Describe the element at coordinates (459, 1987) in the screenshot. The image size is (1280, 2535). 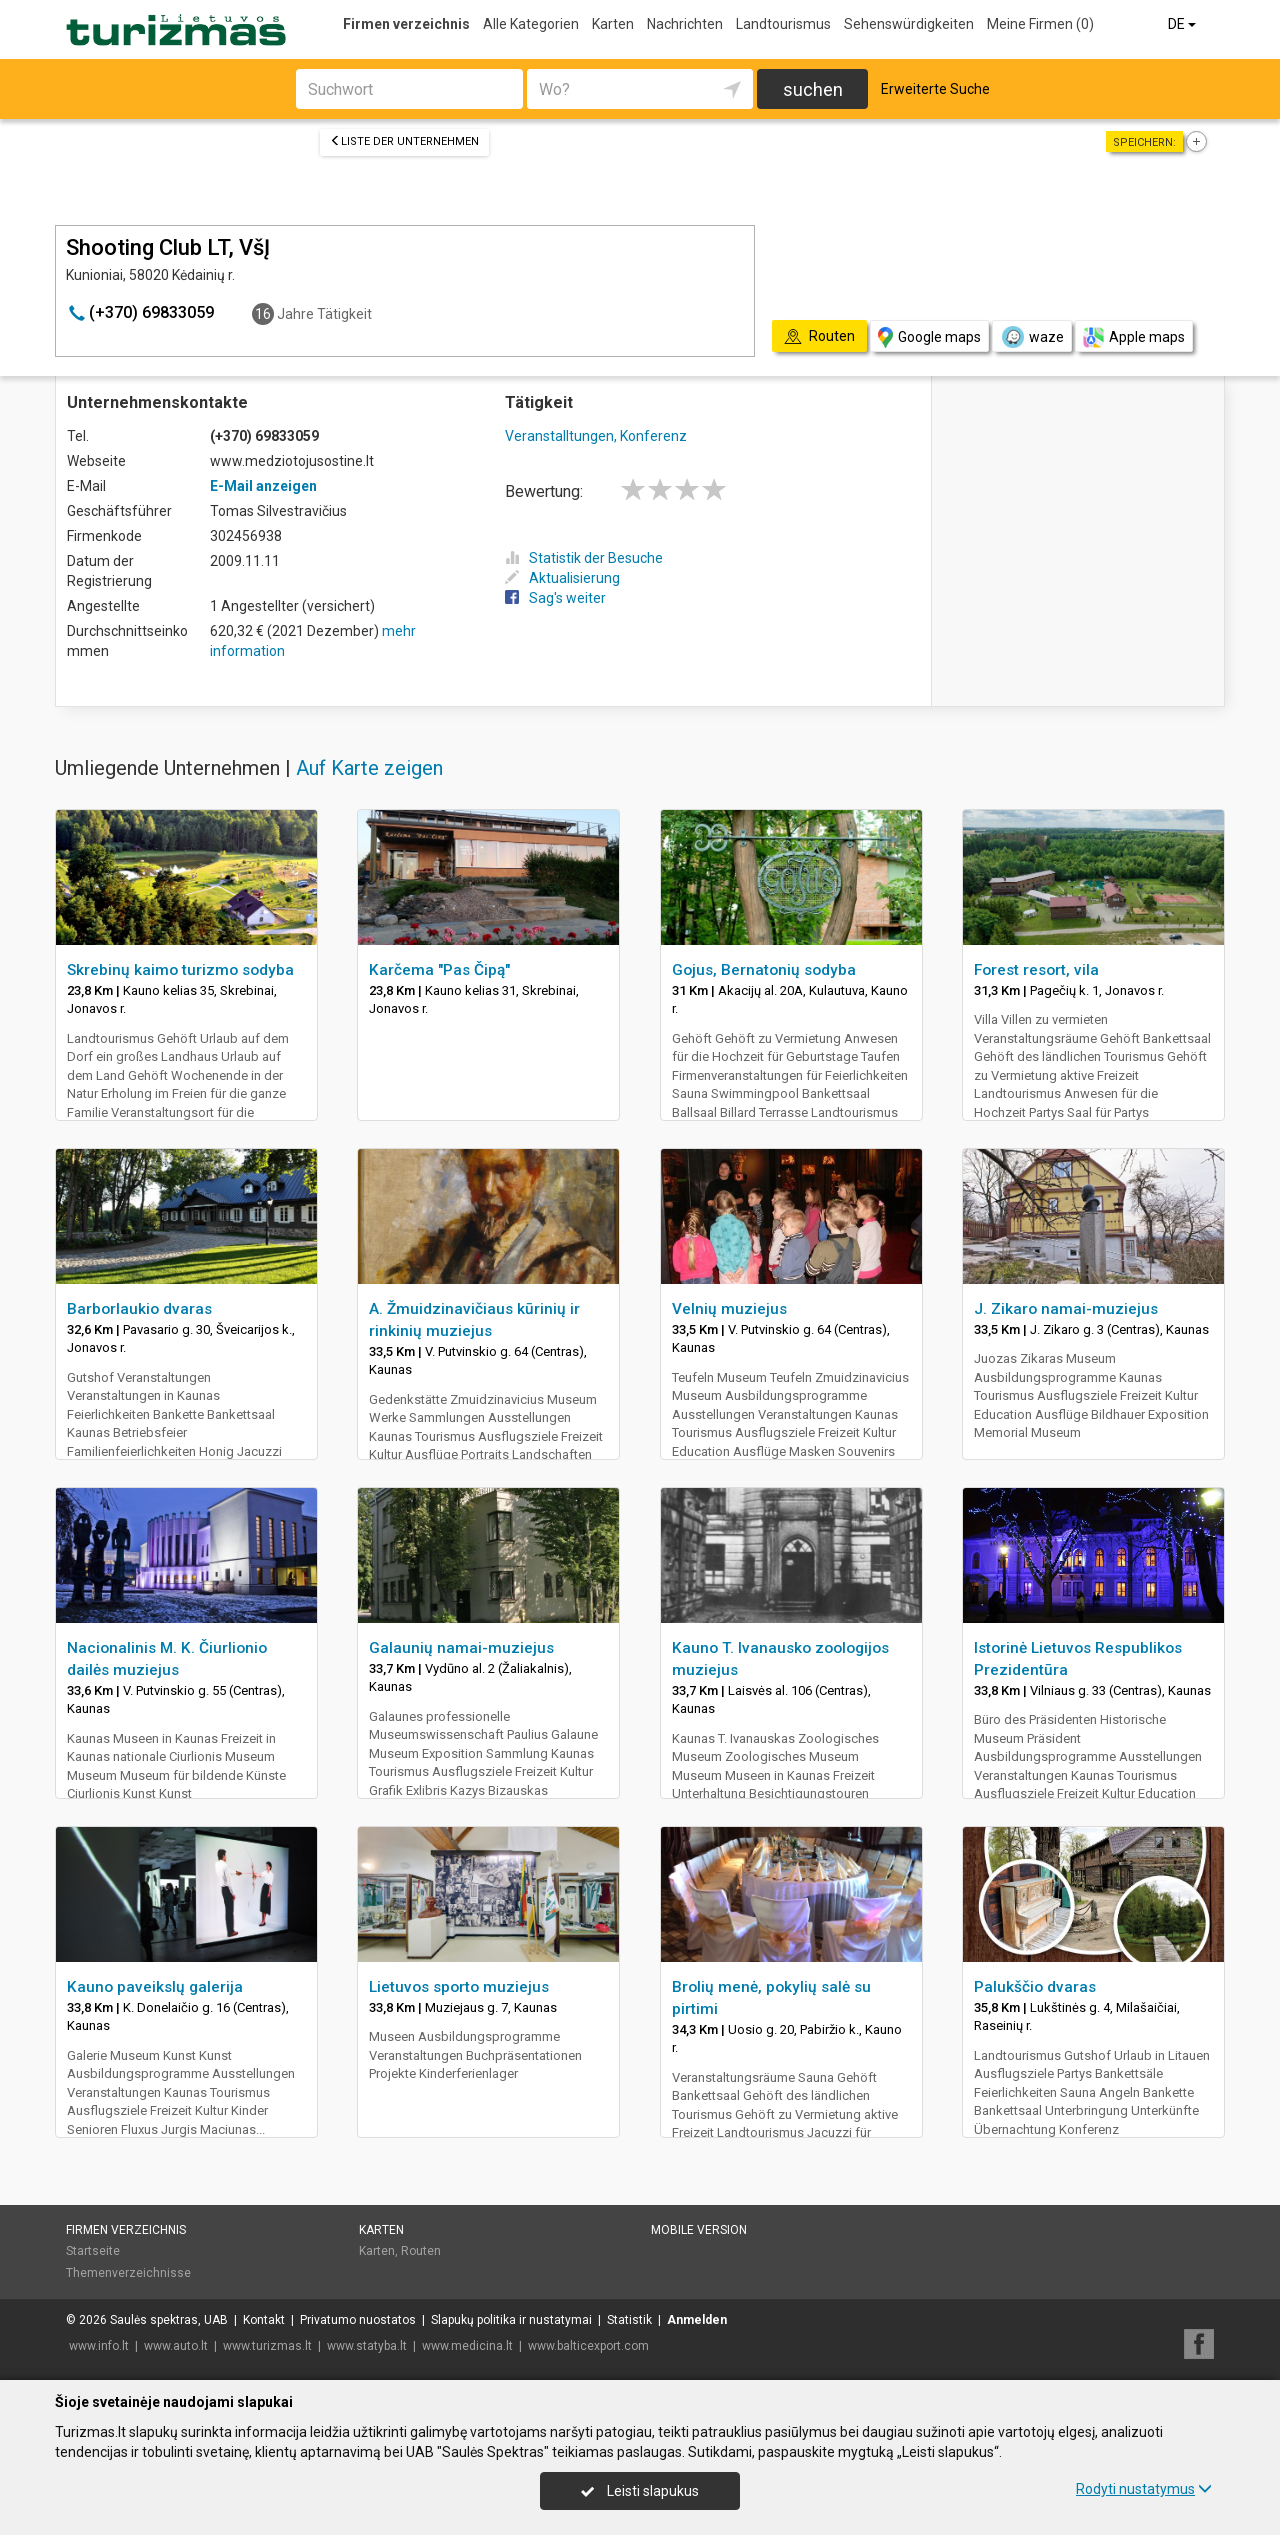
I see `Lietuvos sporto muziejus` at that location.